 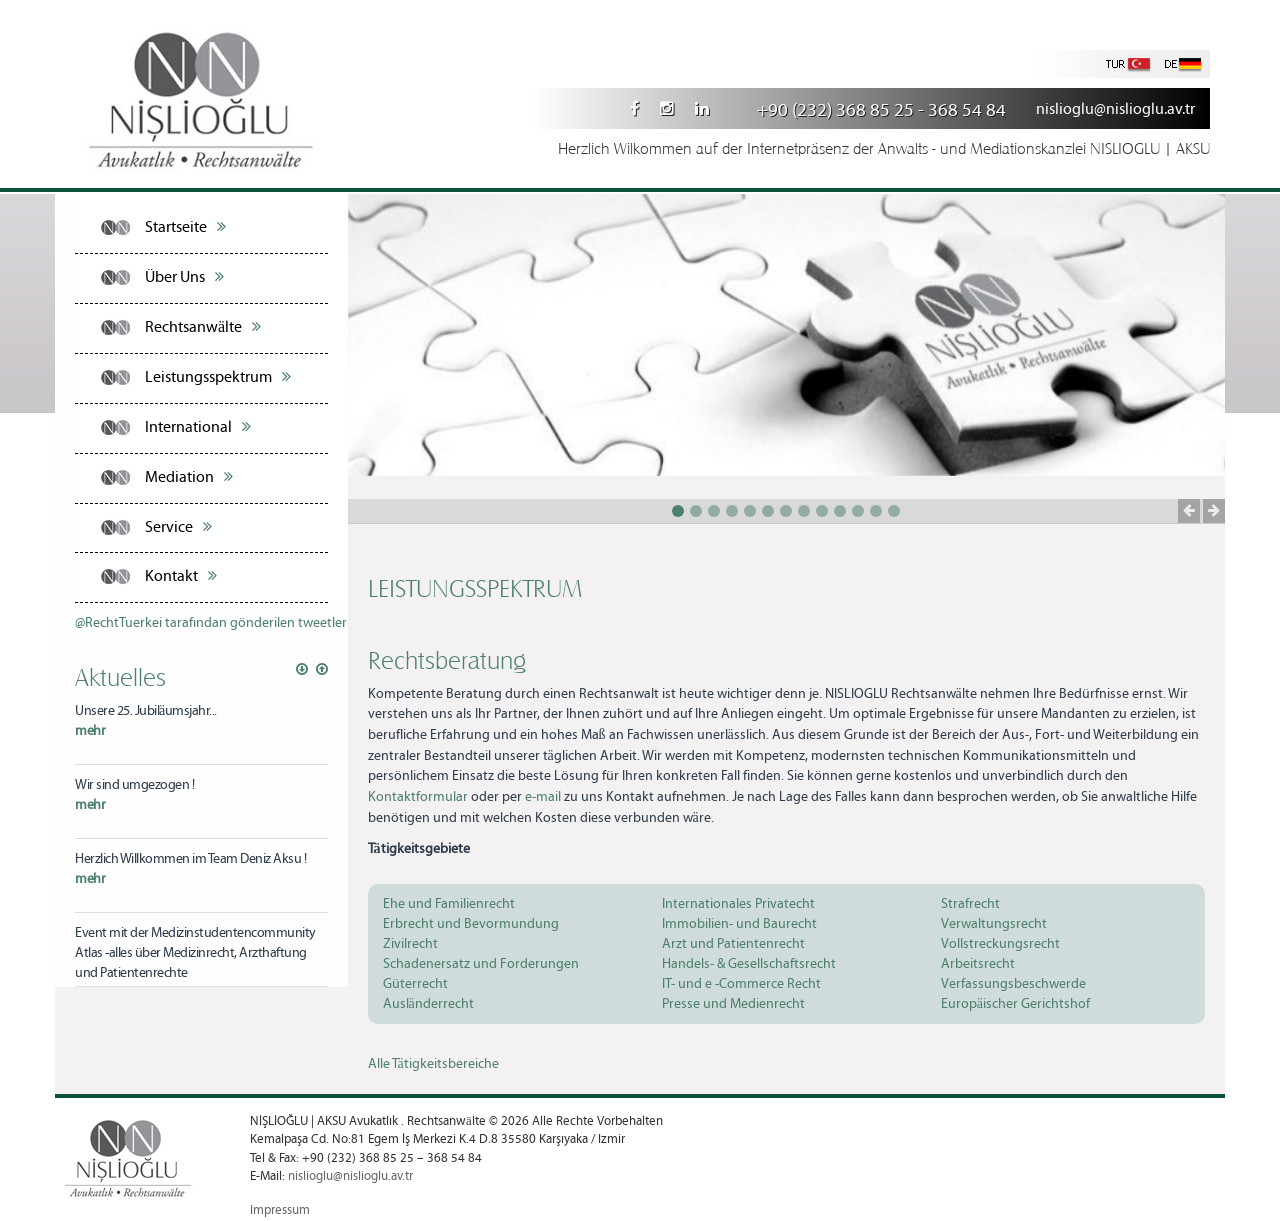 I want to click on Vollstreckungsrecht, so click(x=1000, y=944).